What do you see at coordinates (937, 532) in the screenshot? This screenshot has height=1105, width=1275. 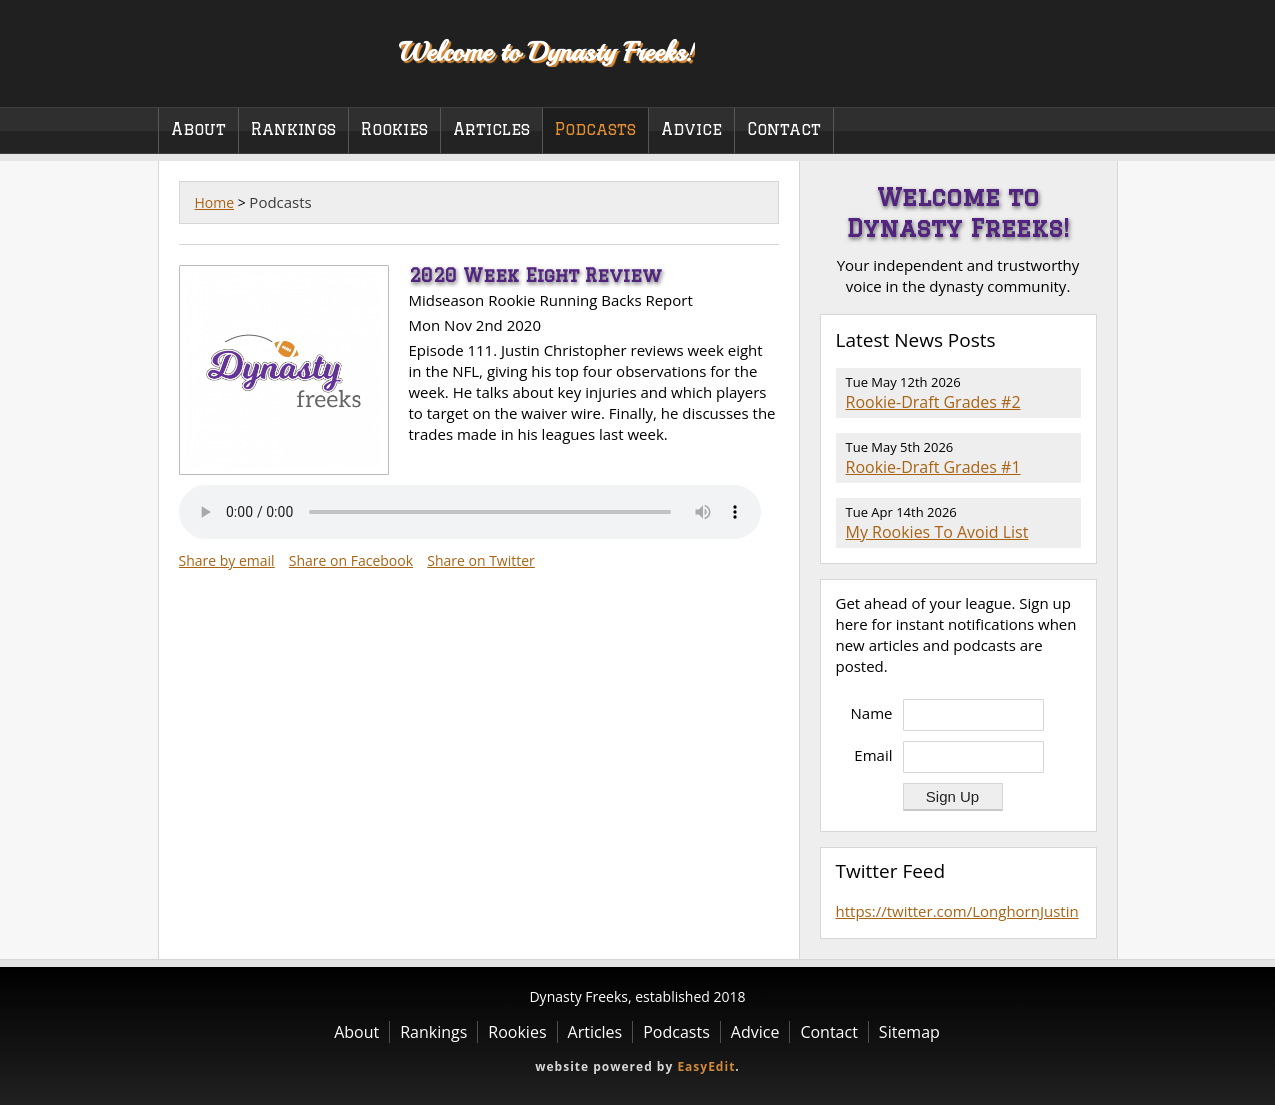 I see `My Rookies To Avoid List` at bounding box center [937, 532].